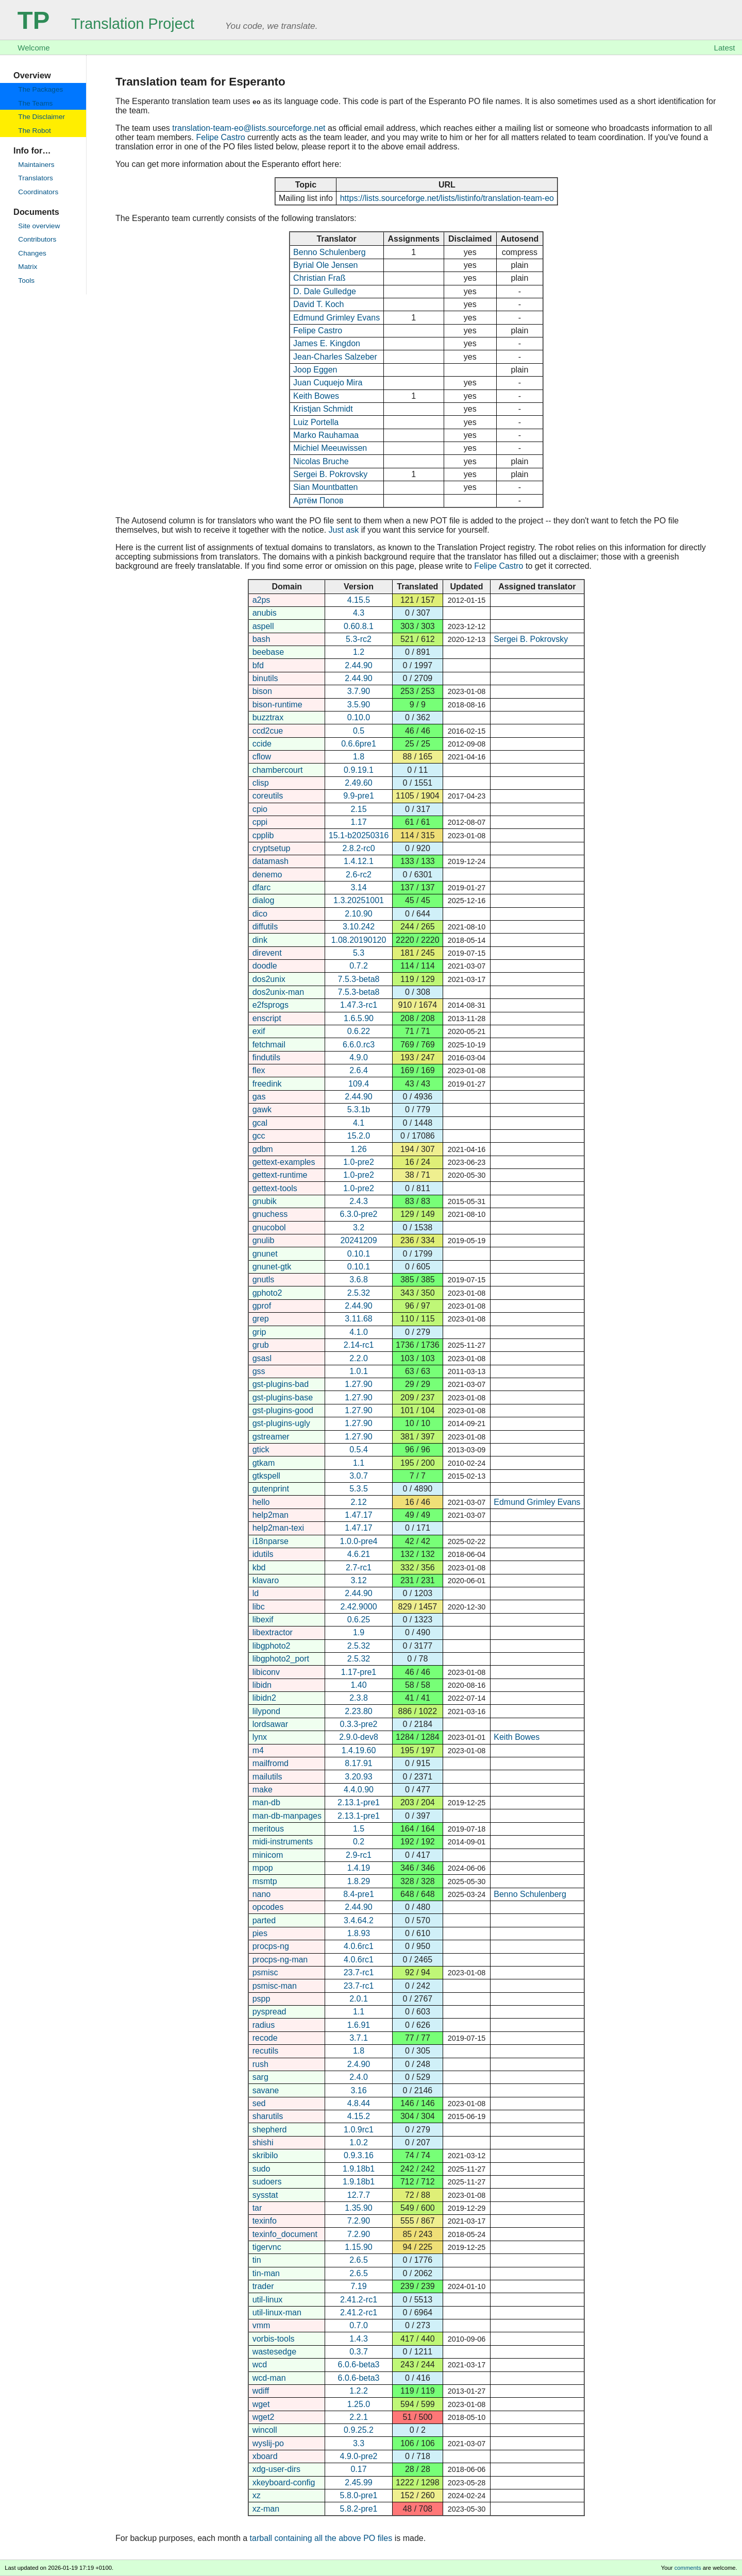 Image resolution: width=742 pixels, height=2576 pixels. Describe the element at coordinates (264, 1881) in the screenshot. I see `msmtp` at that location.